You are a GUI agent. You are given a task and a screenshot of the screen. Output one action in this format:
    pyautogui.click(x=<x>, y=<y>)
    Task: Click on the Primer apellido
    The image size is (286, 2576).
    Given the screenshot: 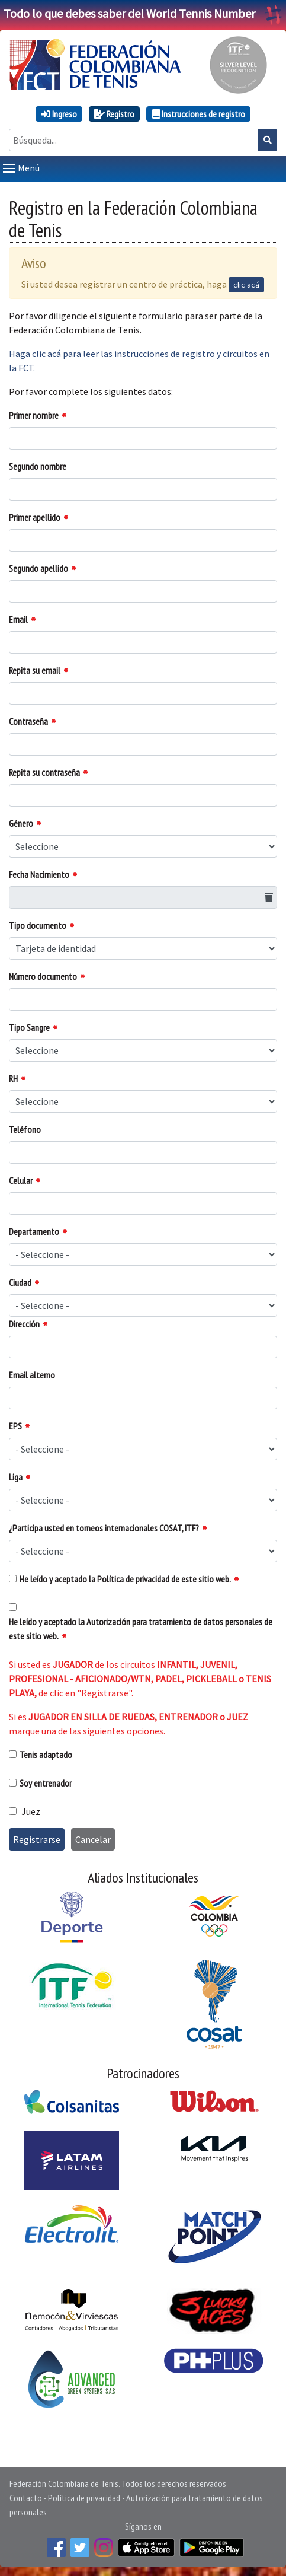 What is the action you would take?
    pyautogui.click(x=34, y=517)
    